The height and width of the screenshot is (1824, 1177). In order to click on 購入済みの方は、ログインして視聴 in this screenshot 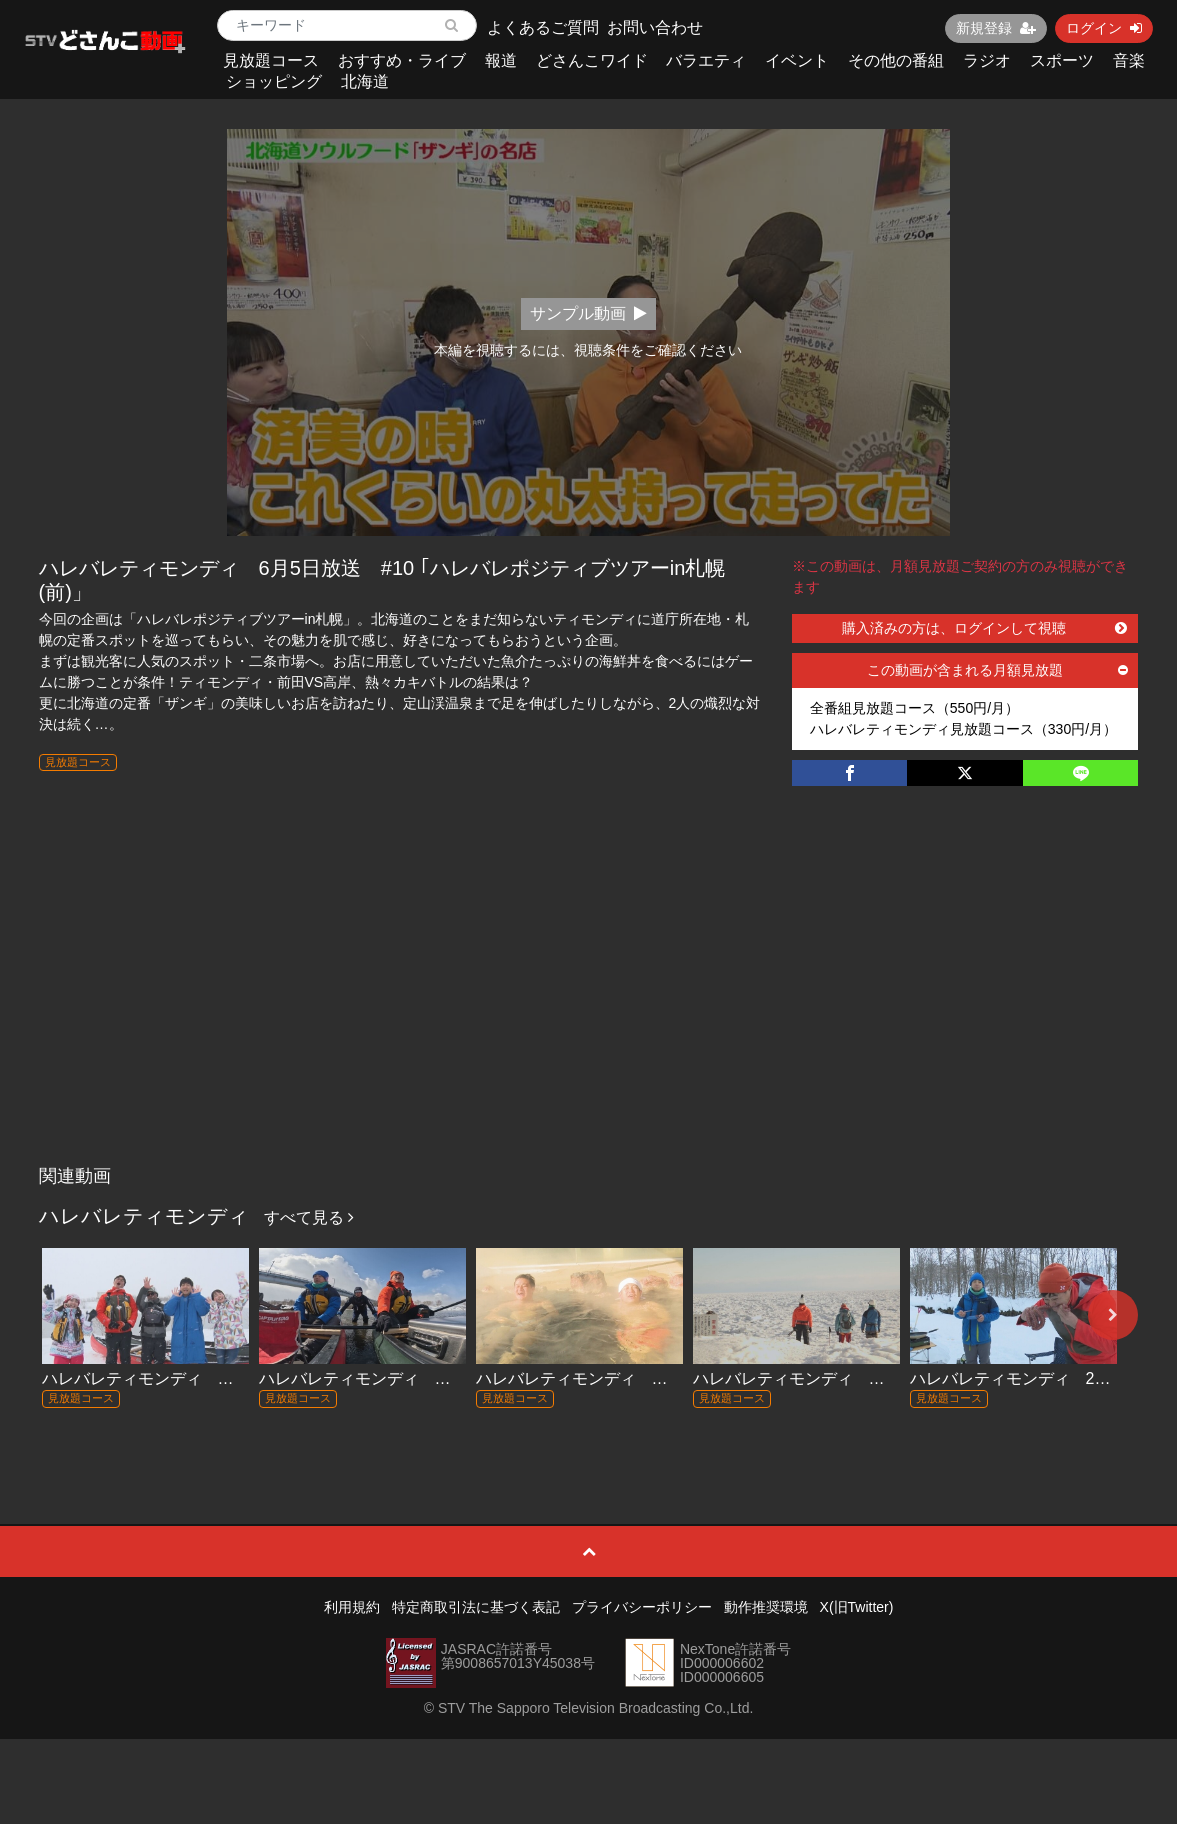, I will do `click(984, 628)`.